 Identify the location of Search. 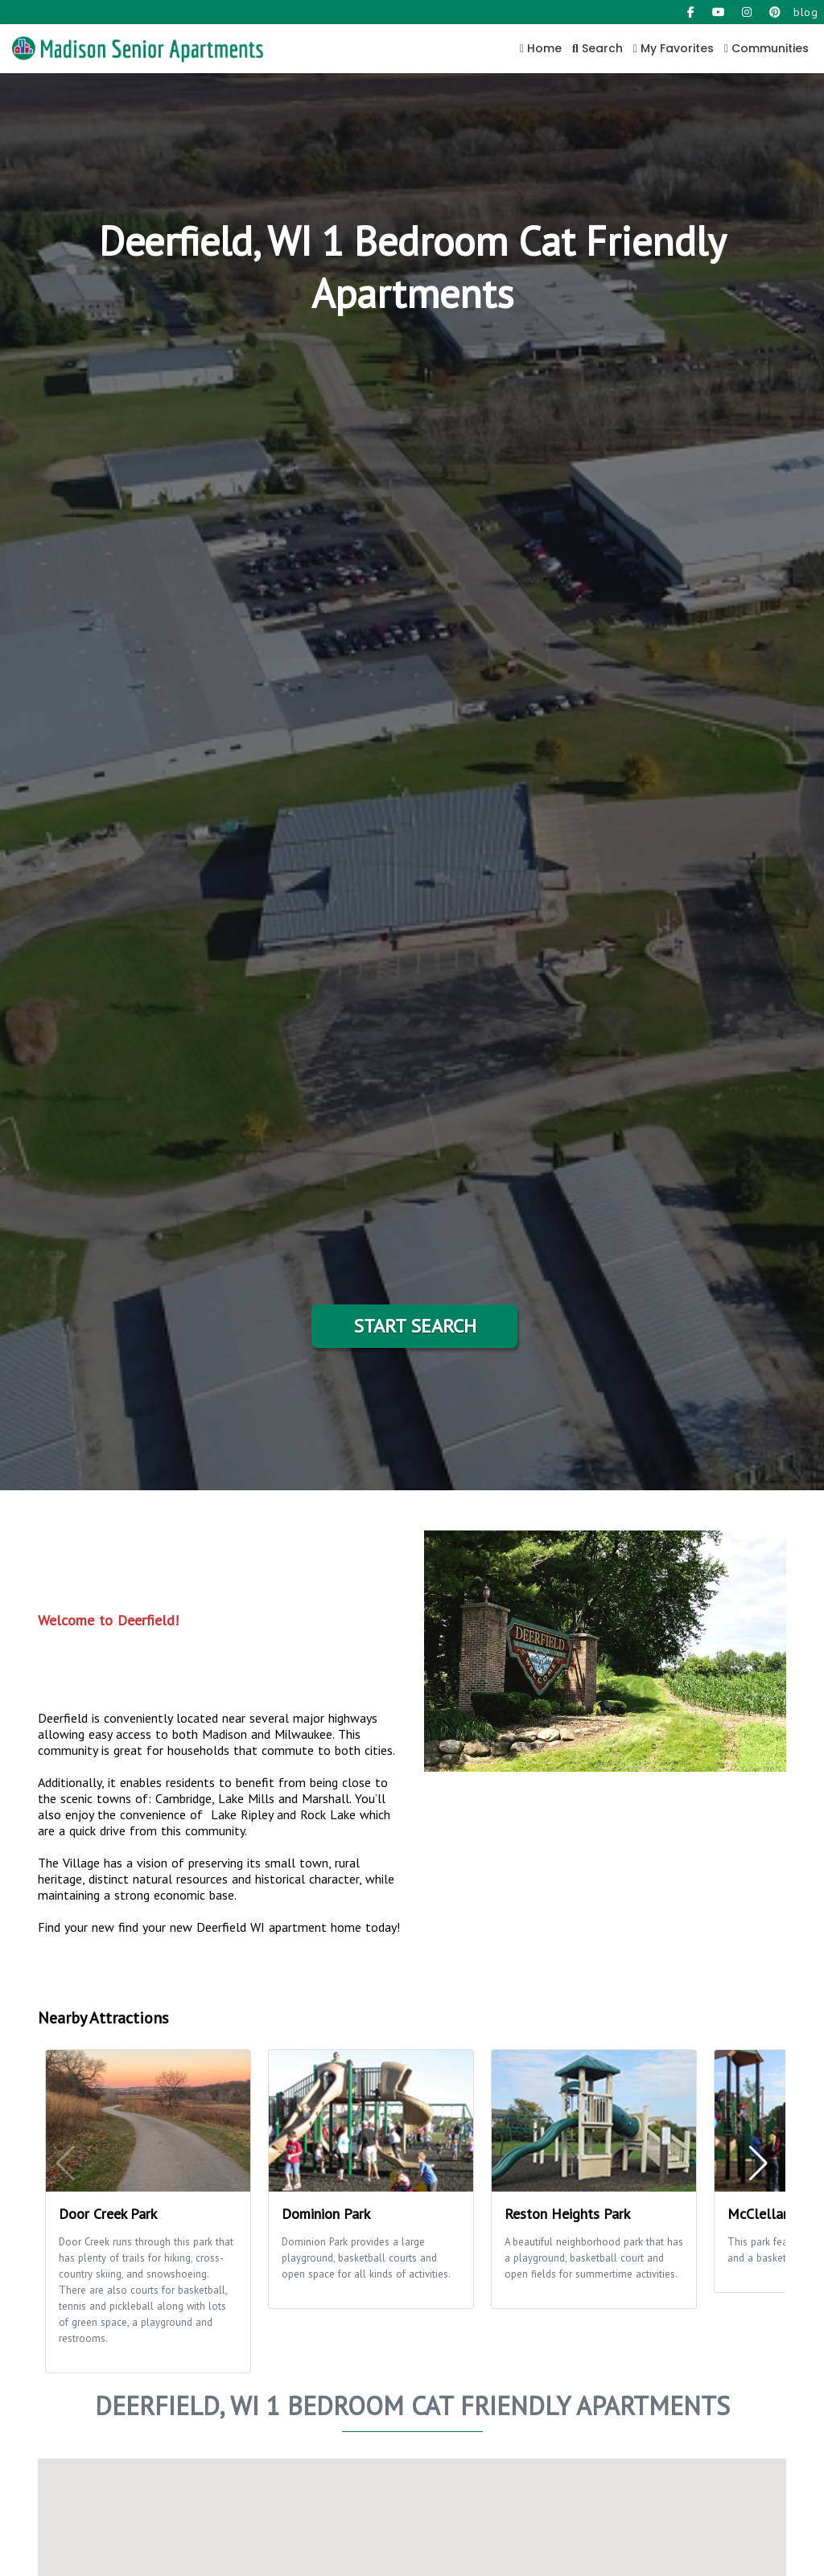
(597, 48).